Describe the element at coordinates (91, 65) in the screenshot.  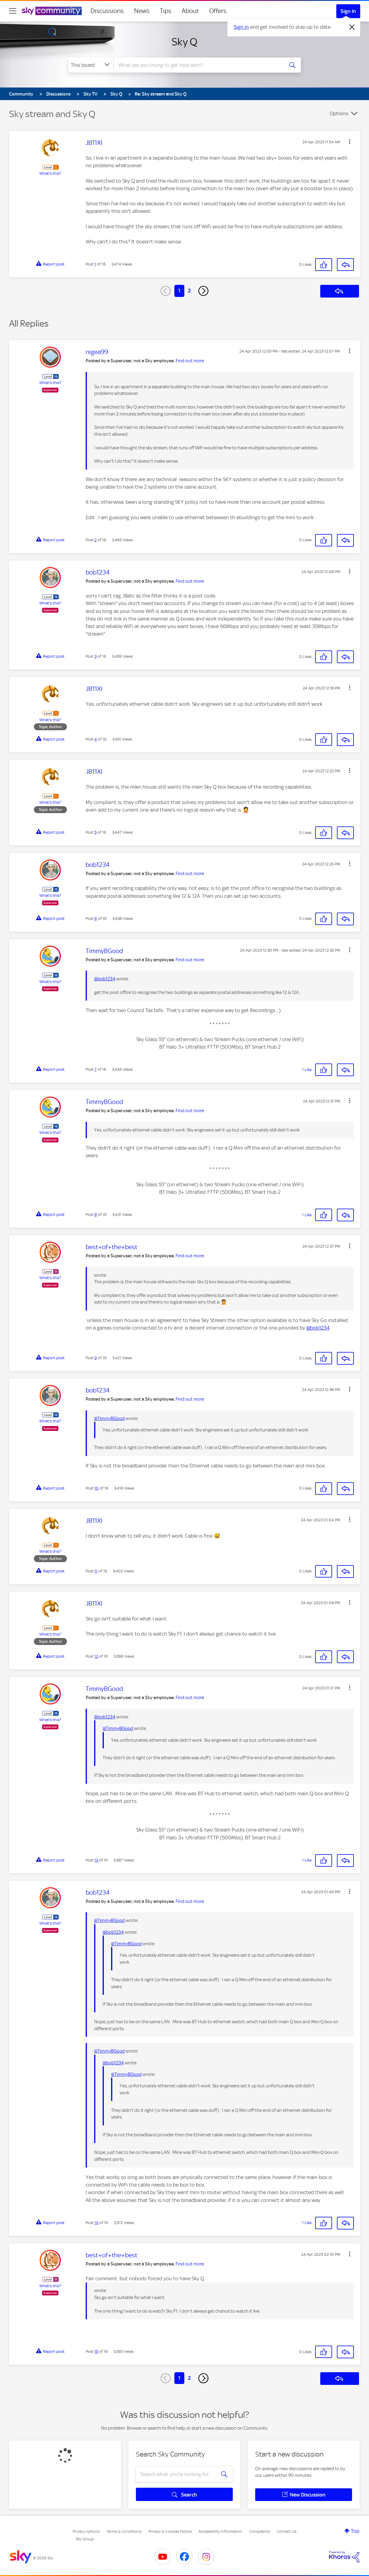
I see `[Search Granularity]` at that location.